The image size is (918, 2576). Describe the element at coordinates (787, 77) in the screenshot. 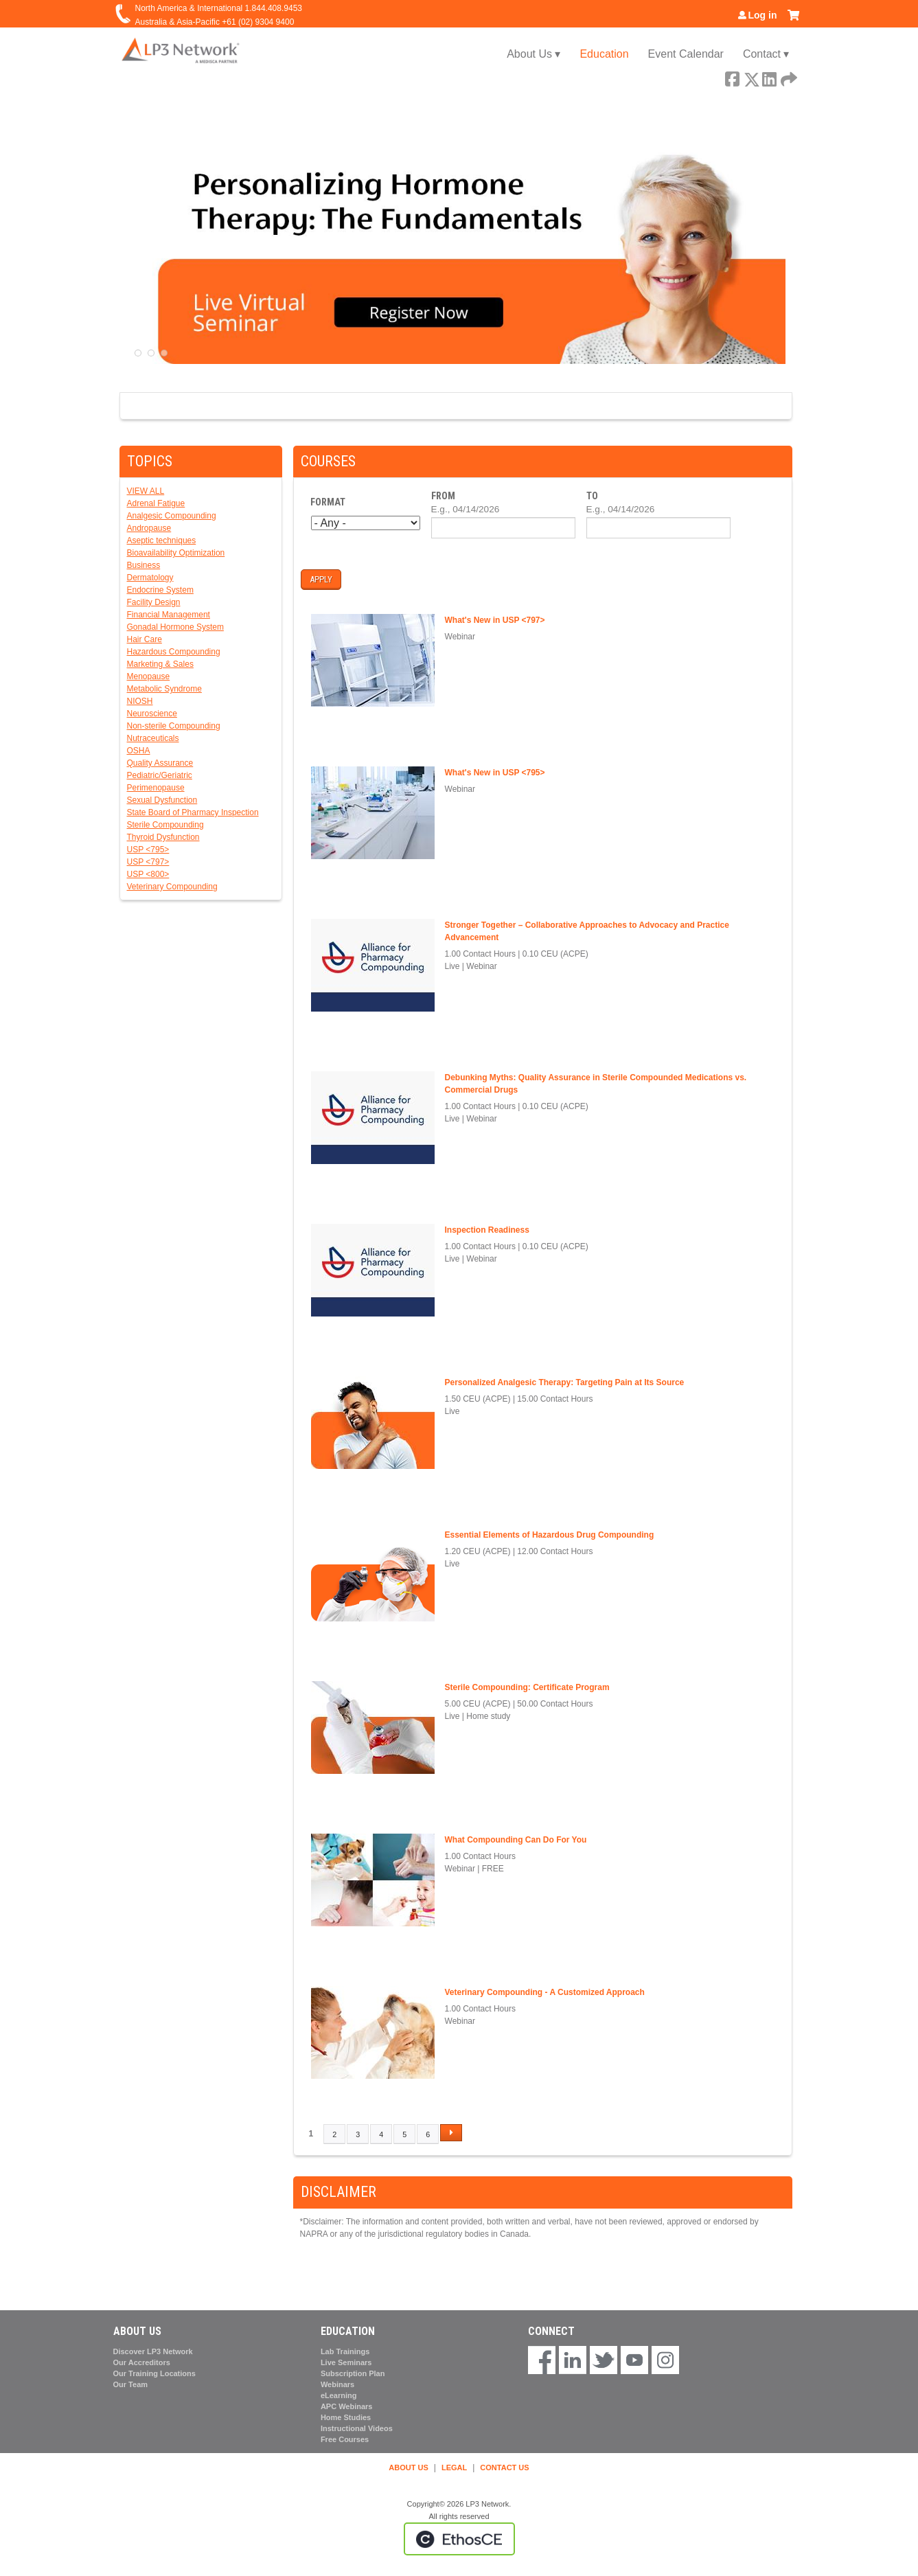

I see `Forward` at that location.